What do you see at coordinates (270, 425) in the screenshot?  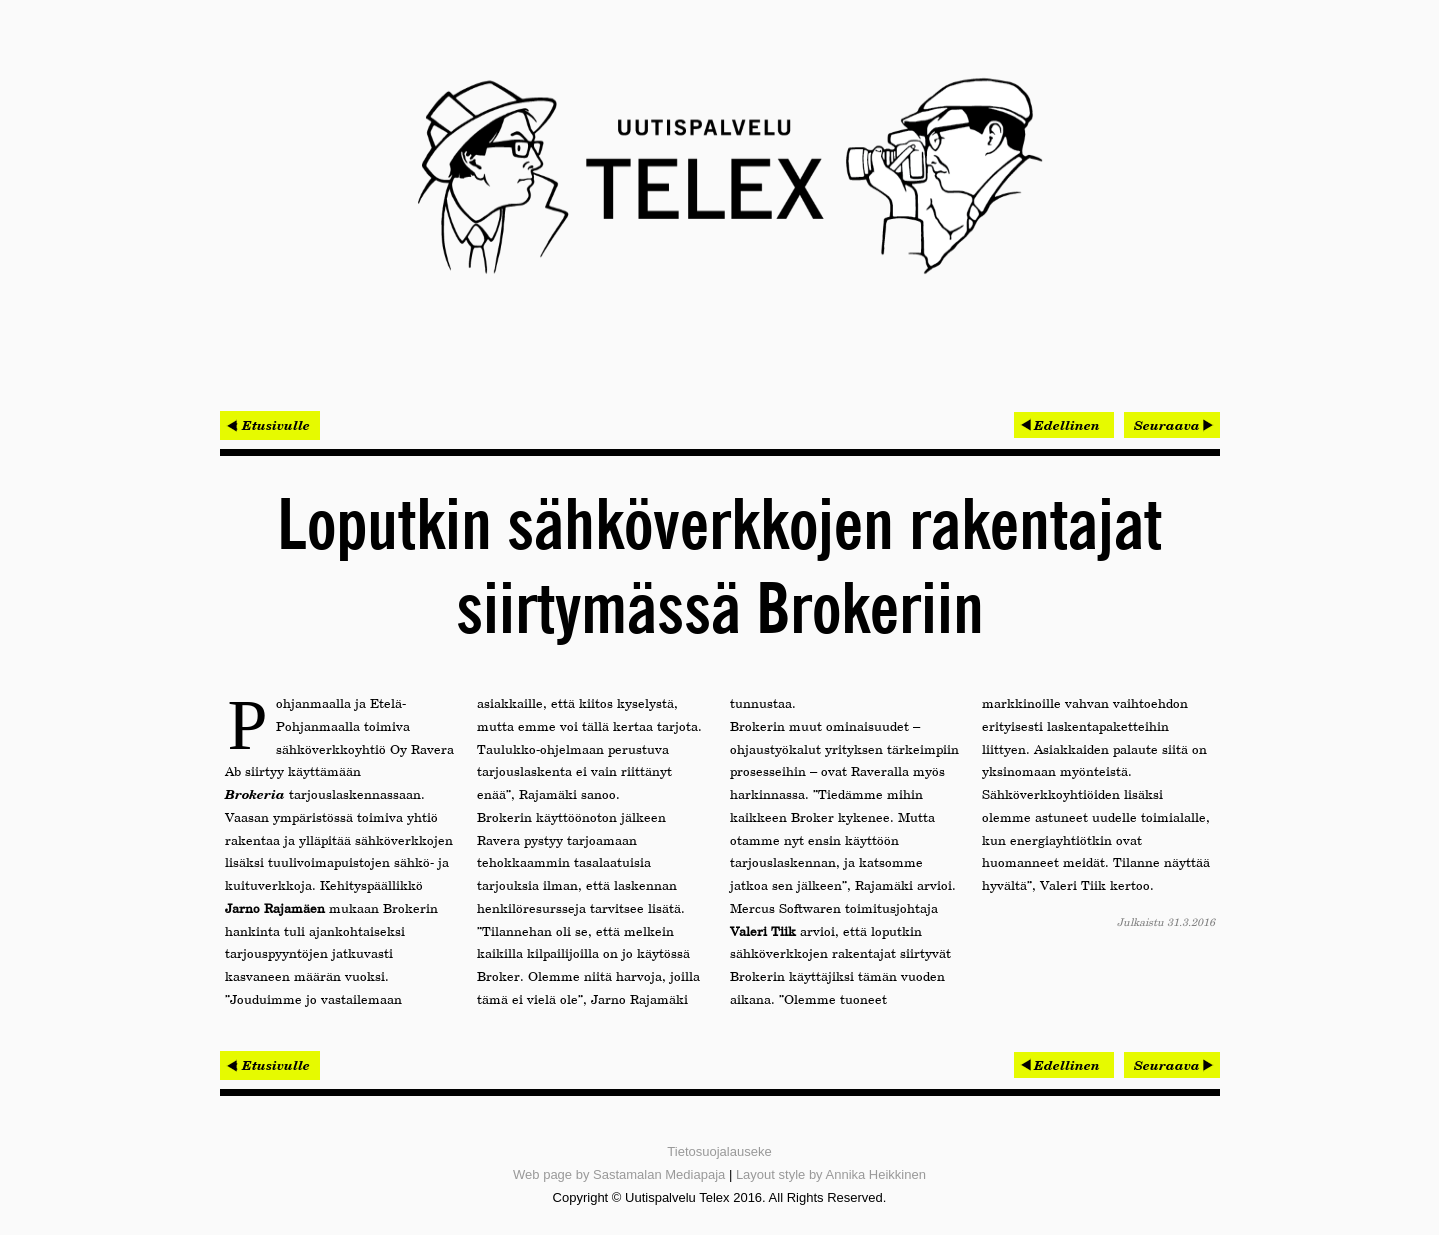 I see `< Etusivulle` at bounding box center [270, 425].